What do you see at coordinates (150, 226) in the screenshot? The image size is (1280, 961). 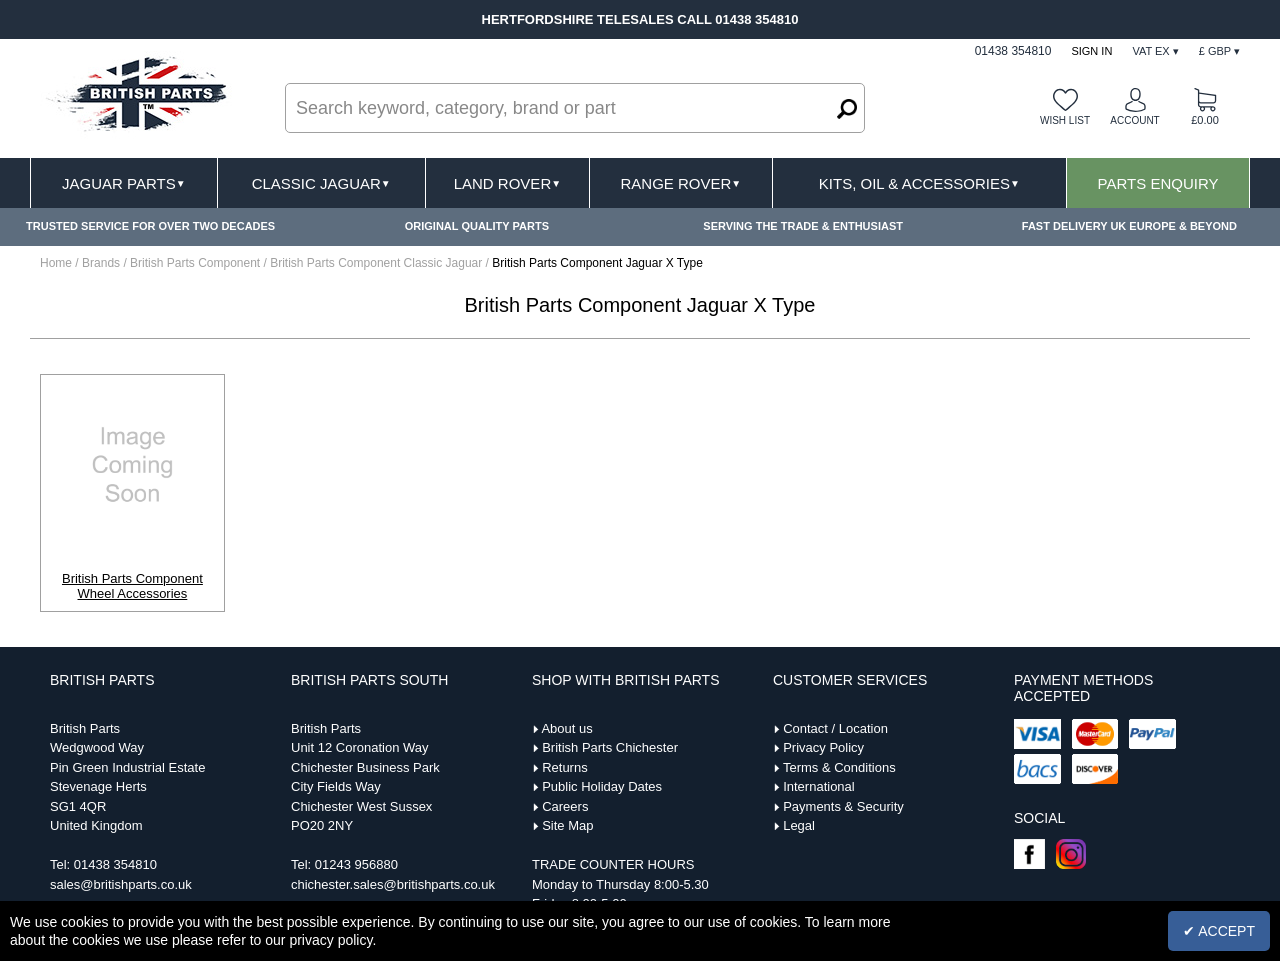 I see `TRUSTED SERVICE FOR OVER TWO DECADES` at bounding box center [150, 226].